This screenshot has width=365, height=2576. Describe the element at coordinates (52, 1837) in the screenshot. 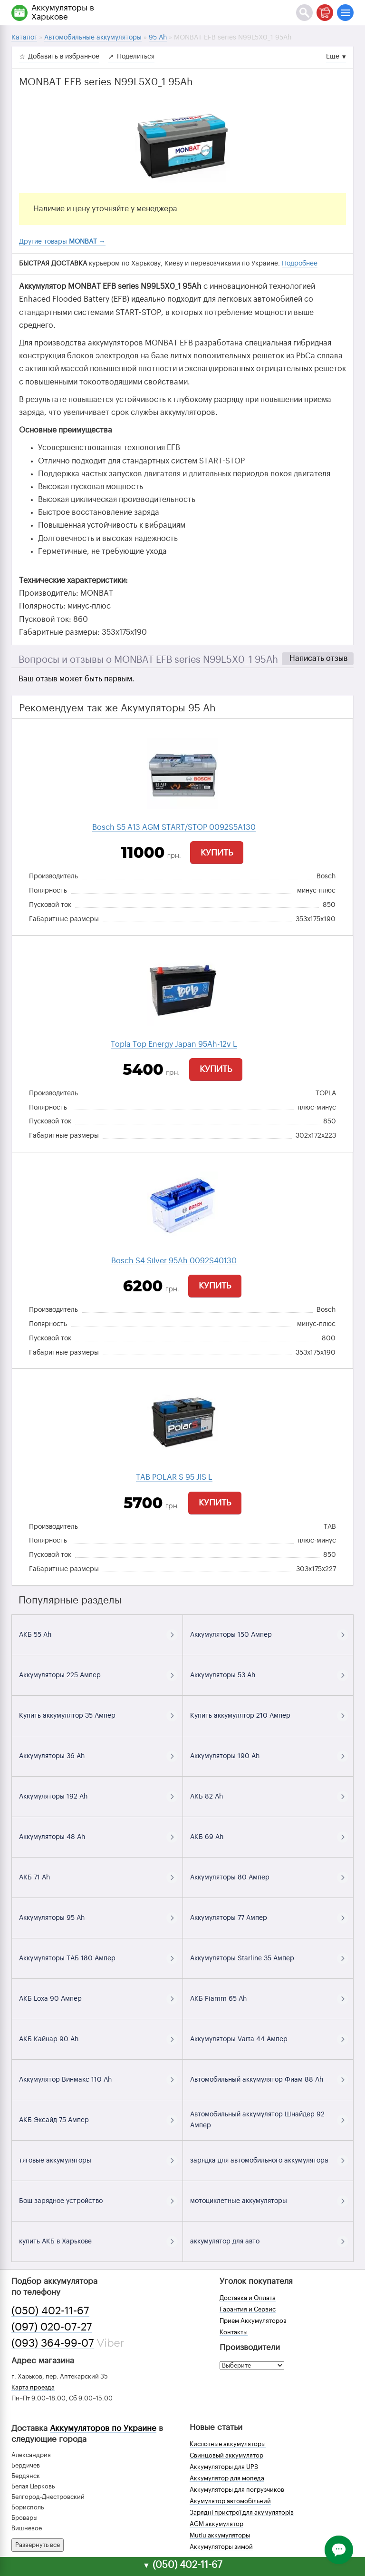

I see `Аккумуляторы 48 Ah` at that location.